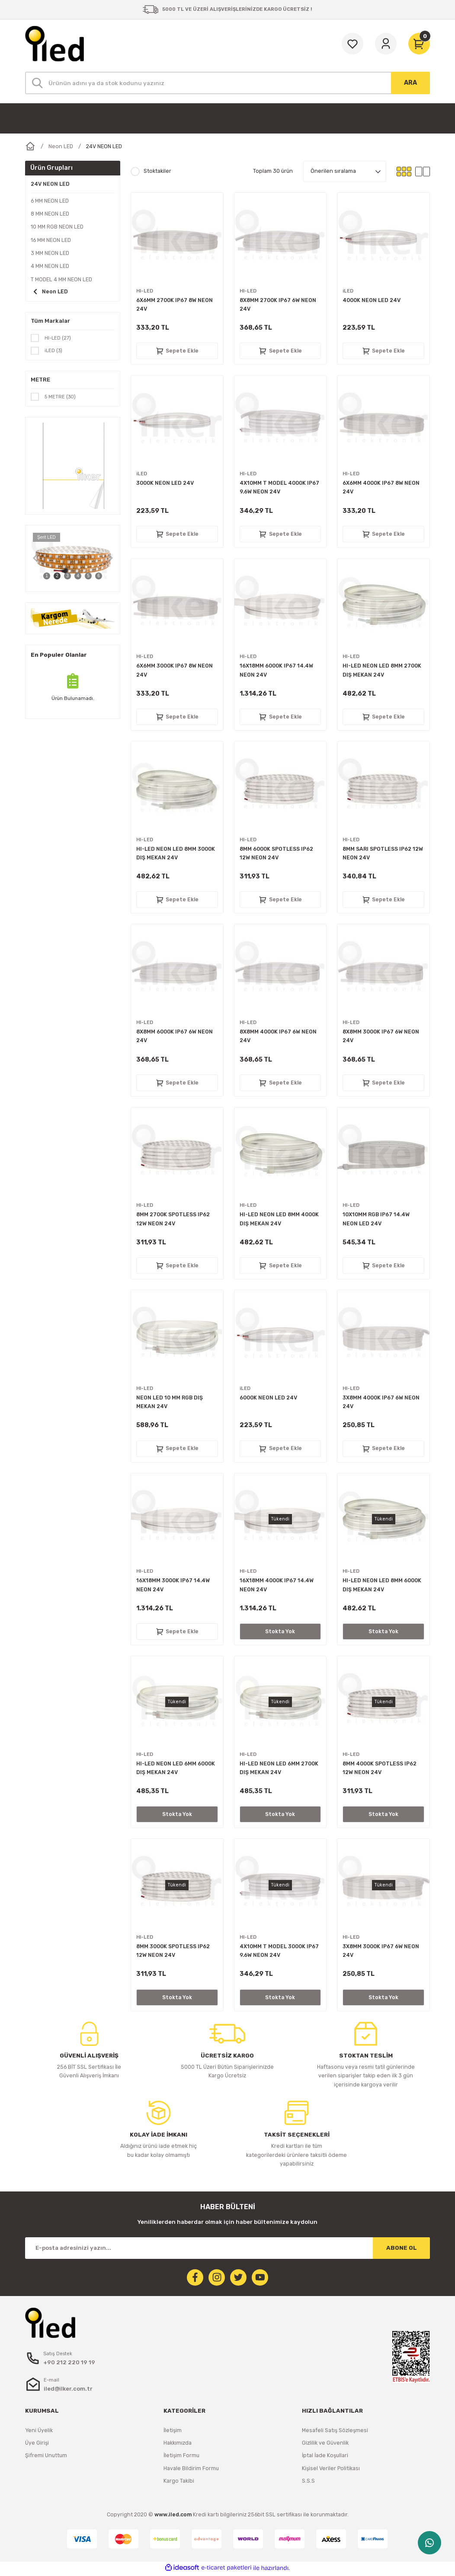 Image resolution: width=455 pixels, height=2576 pixels. Describe the element at coordinates (157, 171) in the screenshot. I see `Stoktakiler` at that location.